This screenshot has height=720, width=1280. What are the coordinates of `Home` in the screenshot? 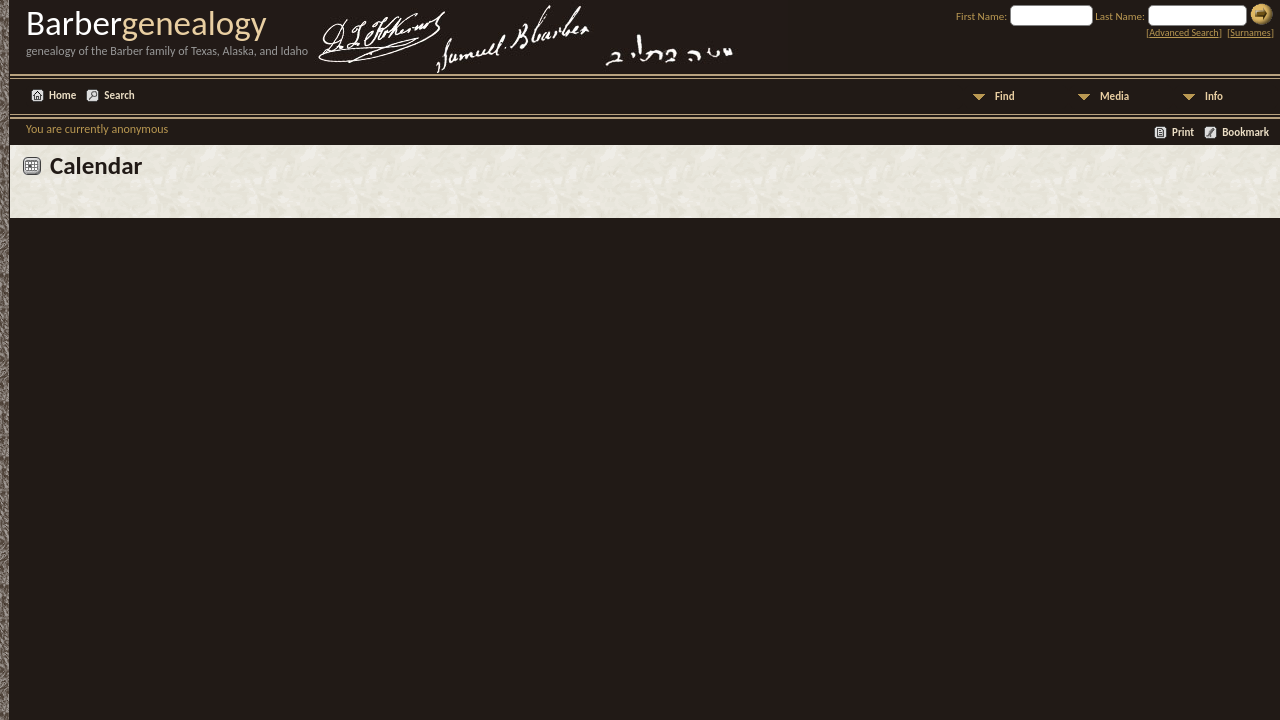 It's located at (62, 95).